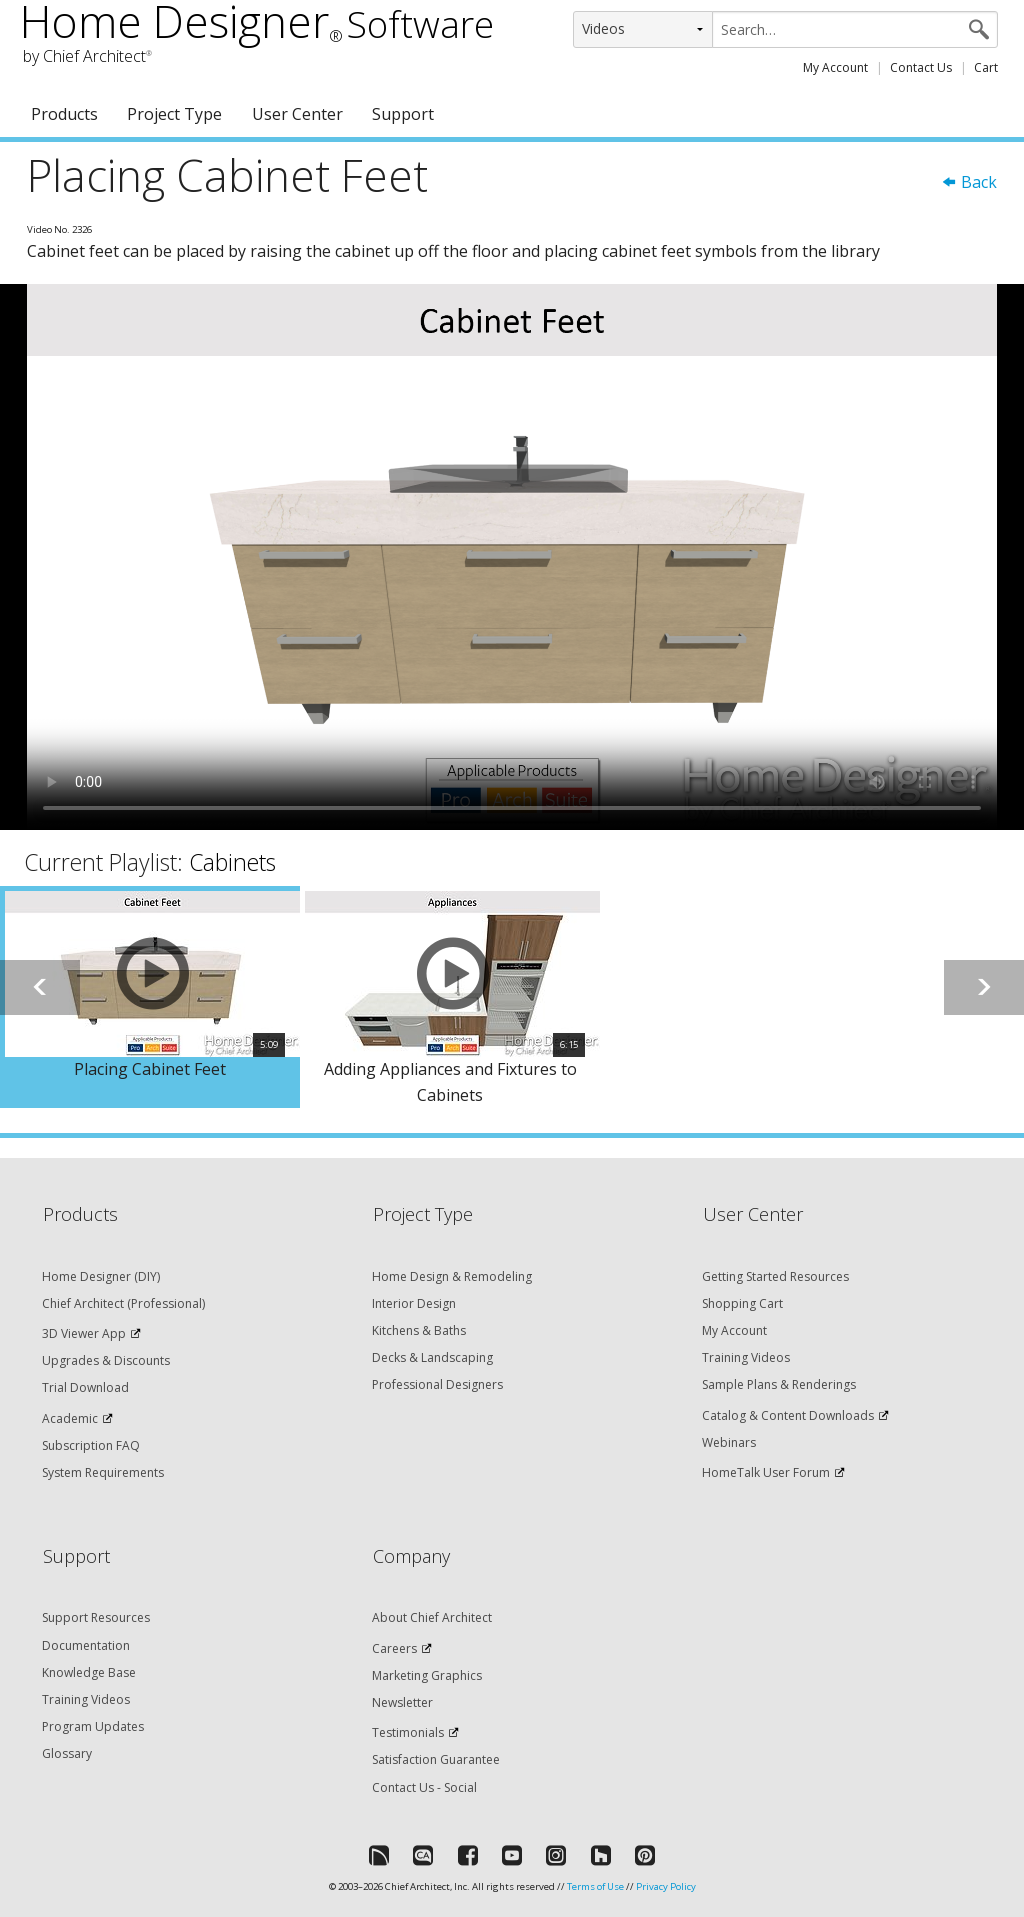  Describe the element at coordinates (452, 1276) in the screenshot. I see `Home Design & Remodeling` at that location.